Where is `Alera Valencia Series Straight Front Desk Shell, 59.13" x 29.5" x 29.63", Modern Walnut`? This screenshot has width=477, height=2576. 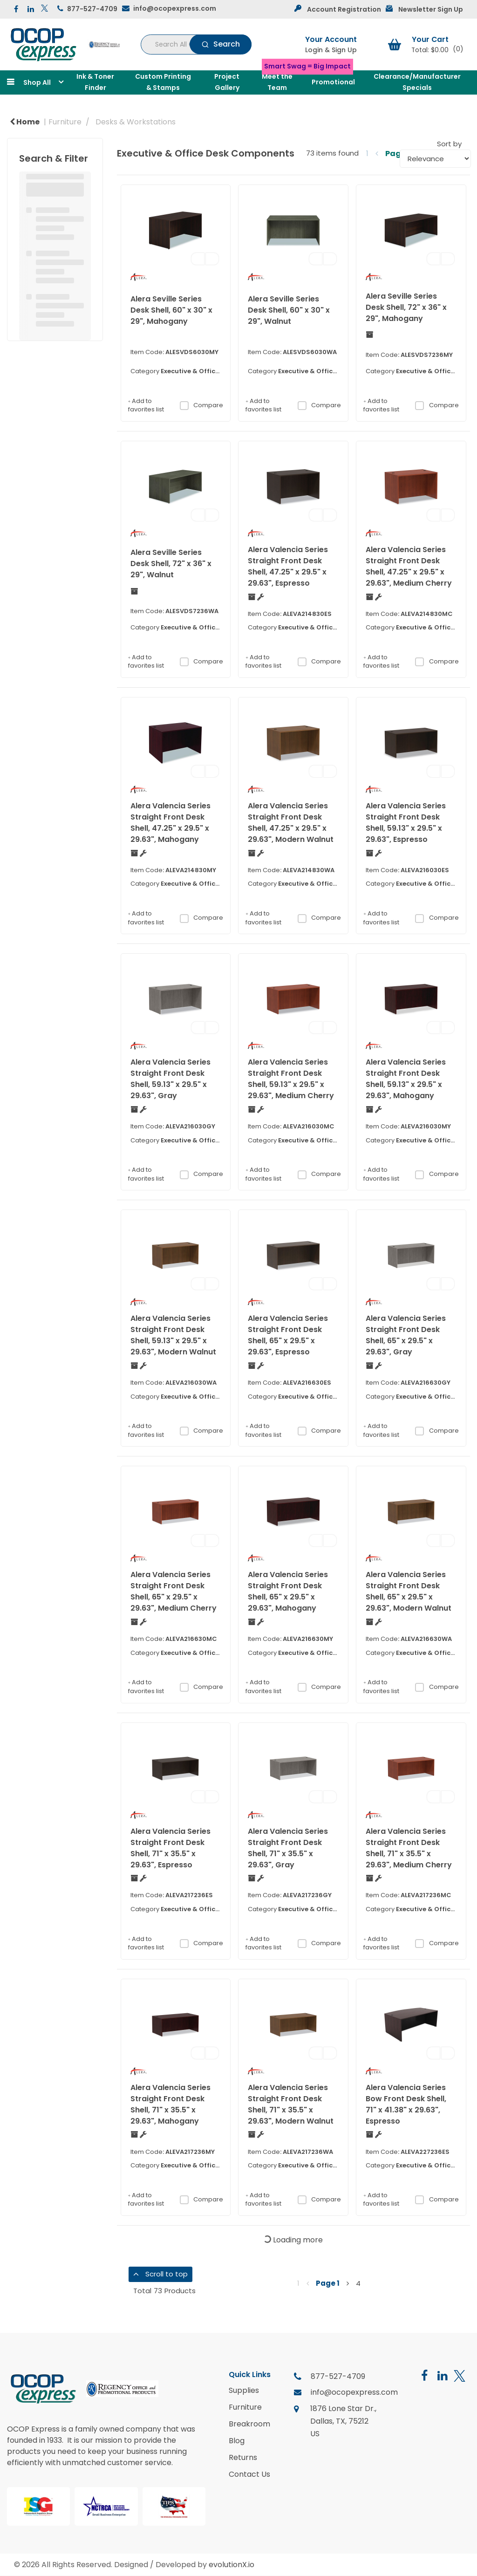
Alera Valencia Series Straight Front Desk Shell, 59.13" x 29.5" x 29.63", Modern Walnut is located at coordinates (173, 1335).